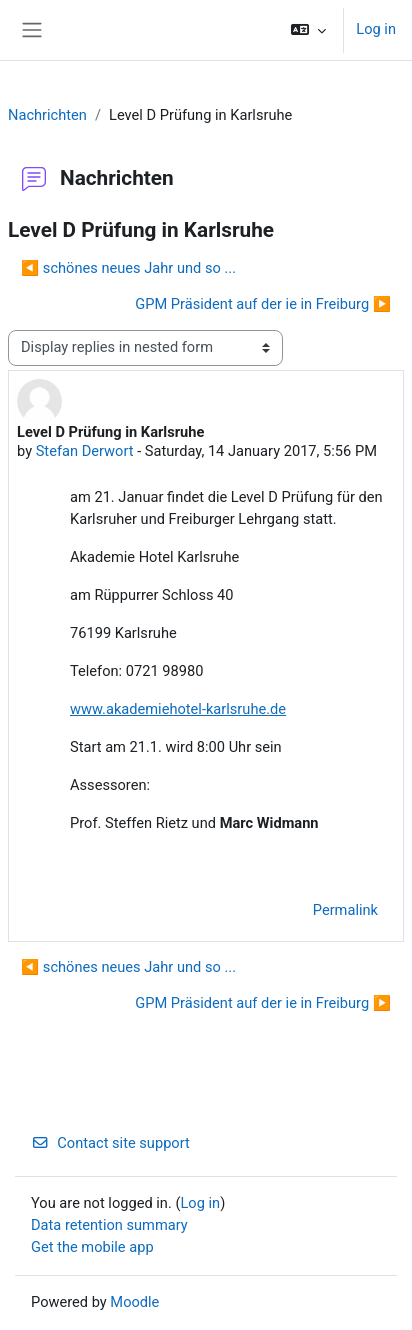 Image resolution: width=412 pixels, height=1330 pixels. What do you see at coordinates (376, 29) in the screenshot?
I see `Log in` at bounding box center [376, 29].